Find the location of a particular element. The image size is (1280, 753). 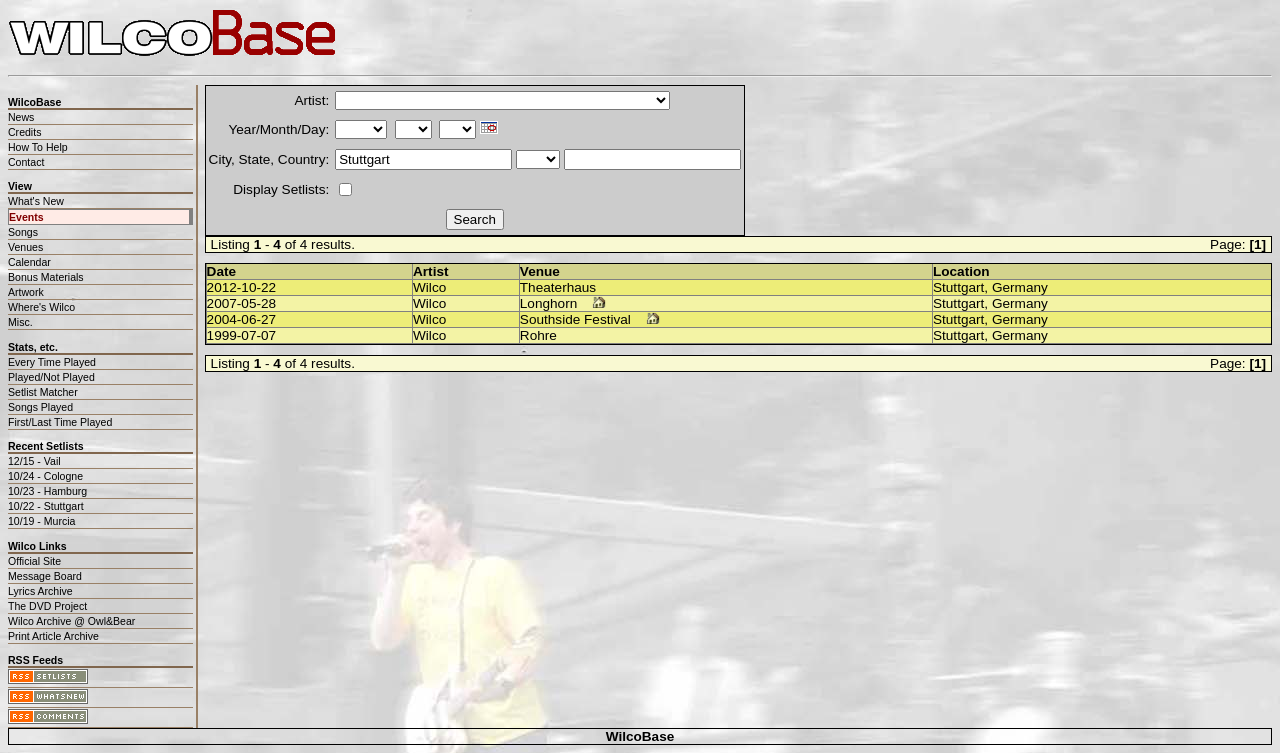

2012-10-22 is located at coordinates (242, 287).